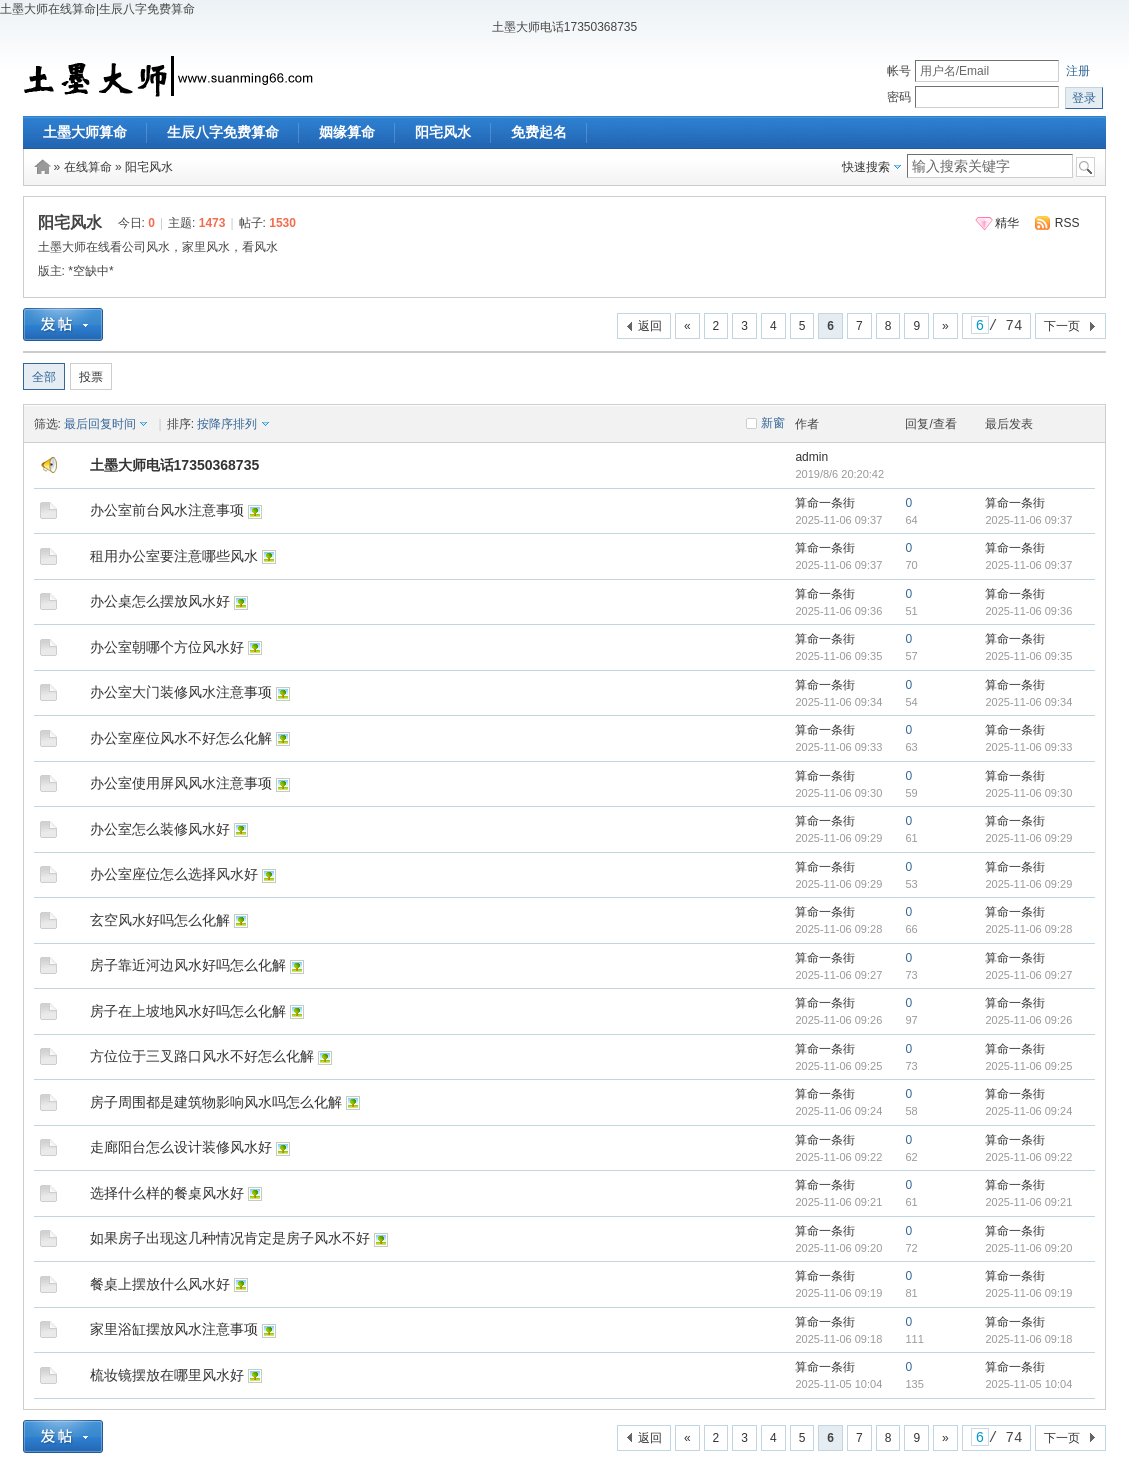 The width and height of the screenshot is (1129, 1481). What do you see at coordinates (443, 132) in the screenshot?
I see `阳宅风水` at bounding box center [443, 132].